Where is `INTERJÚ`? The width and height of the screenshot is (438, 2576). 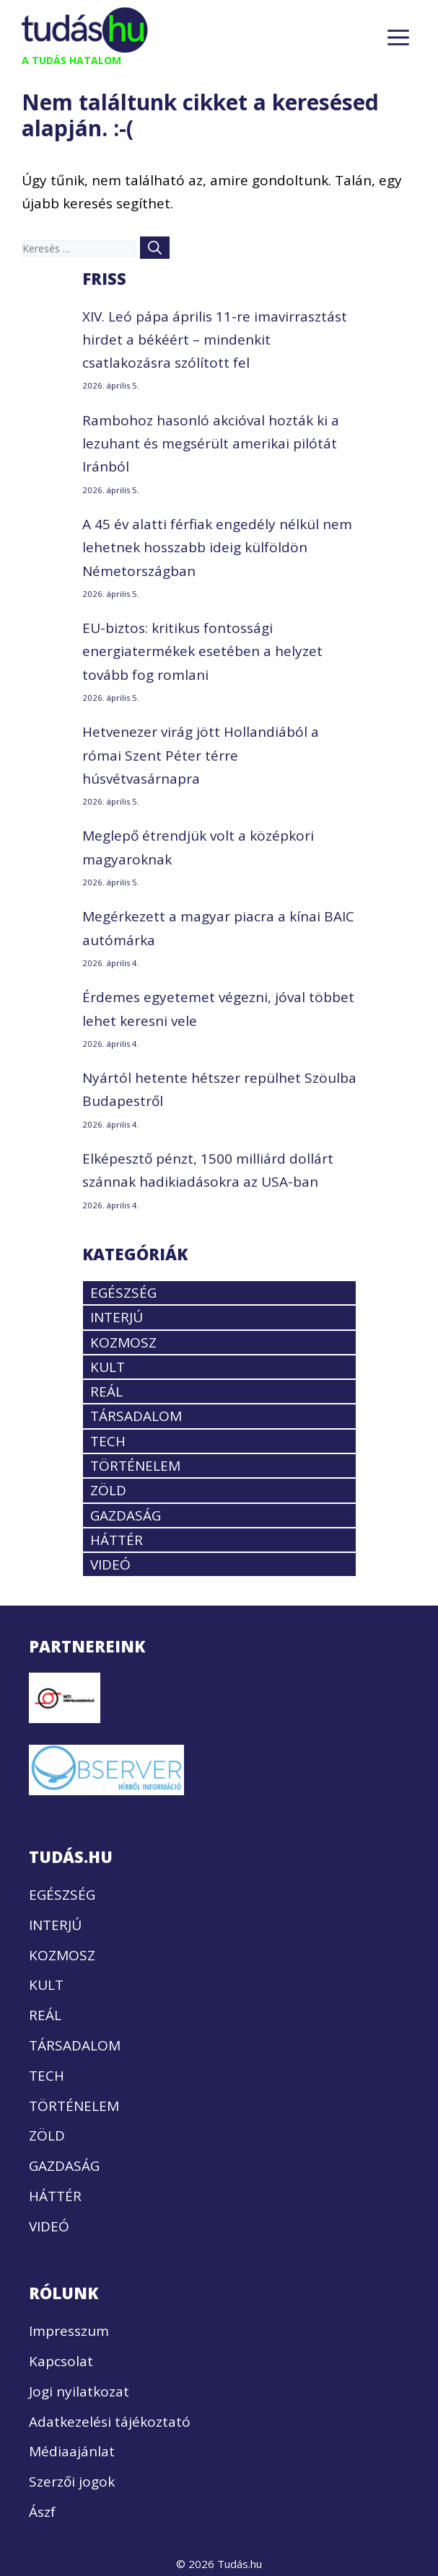
INTERJÚ is located at coordinates (116, 1317).